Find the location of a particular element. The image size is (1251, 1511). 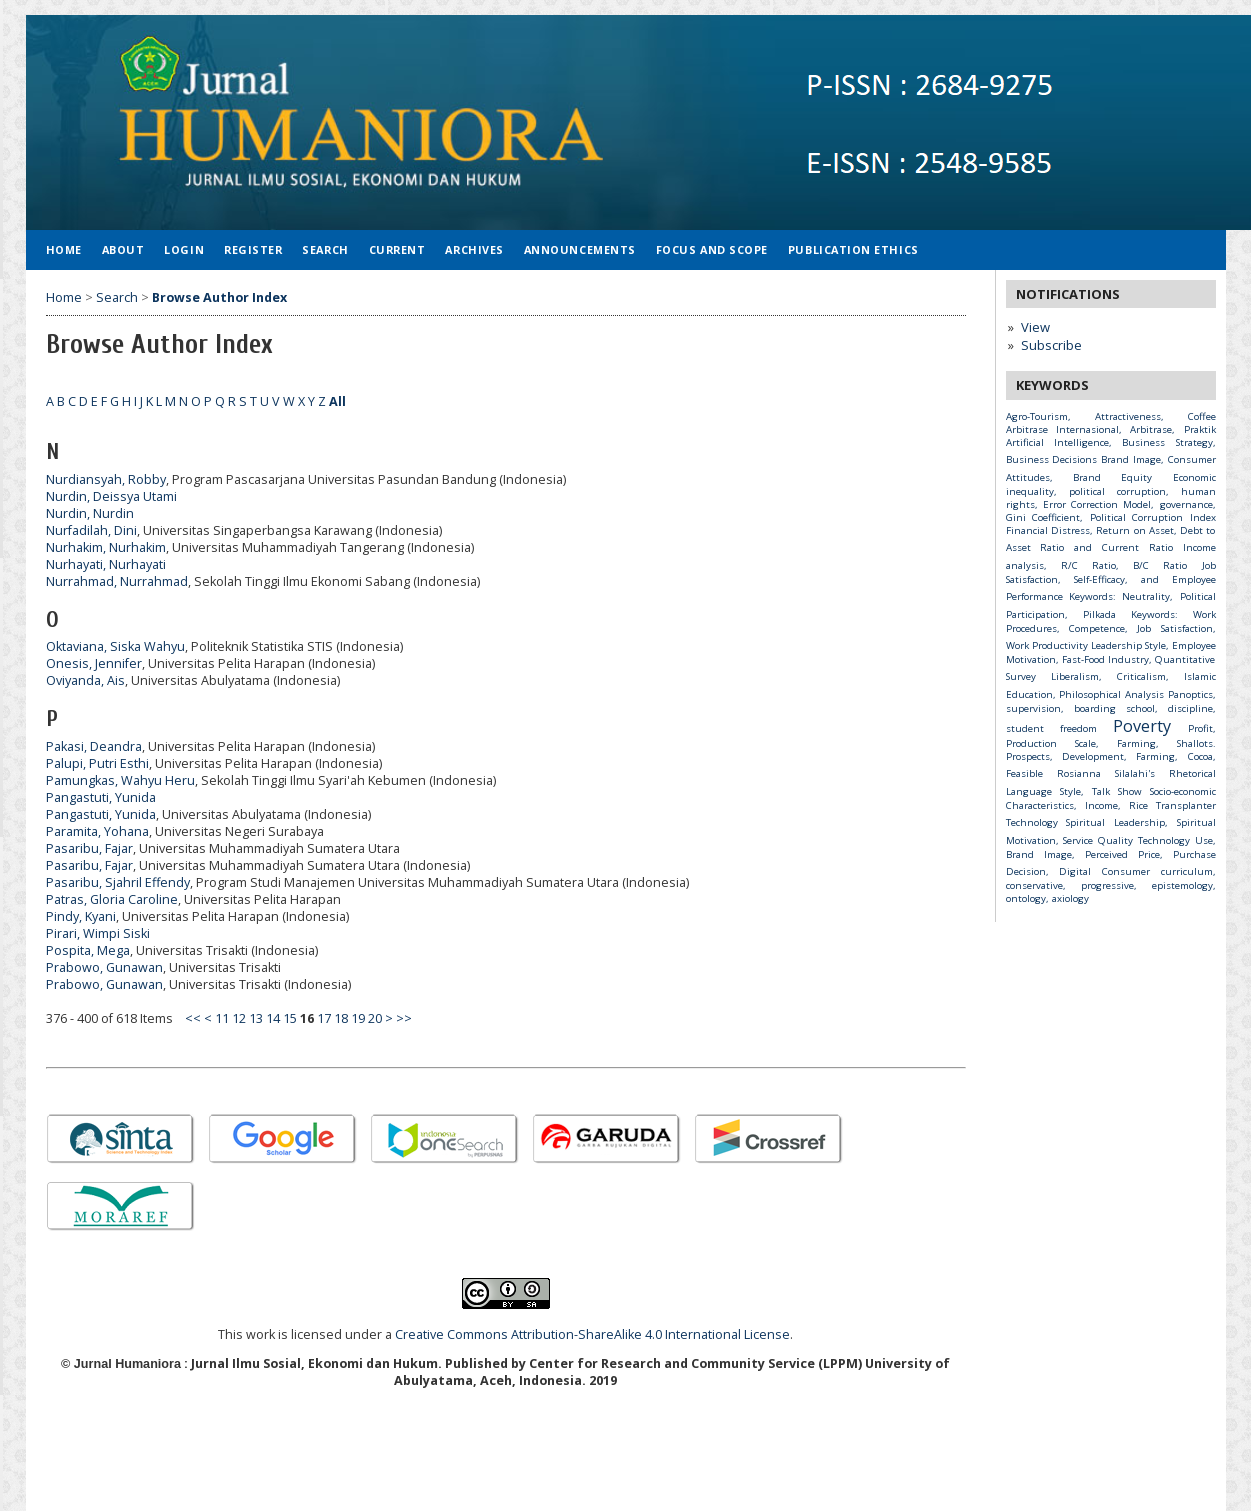

Login is located at coordinates (184, 249).